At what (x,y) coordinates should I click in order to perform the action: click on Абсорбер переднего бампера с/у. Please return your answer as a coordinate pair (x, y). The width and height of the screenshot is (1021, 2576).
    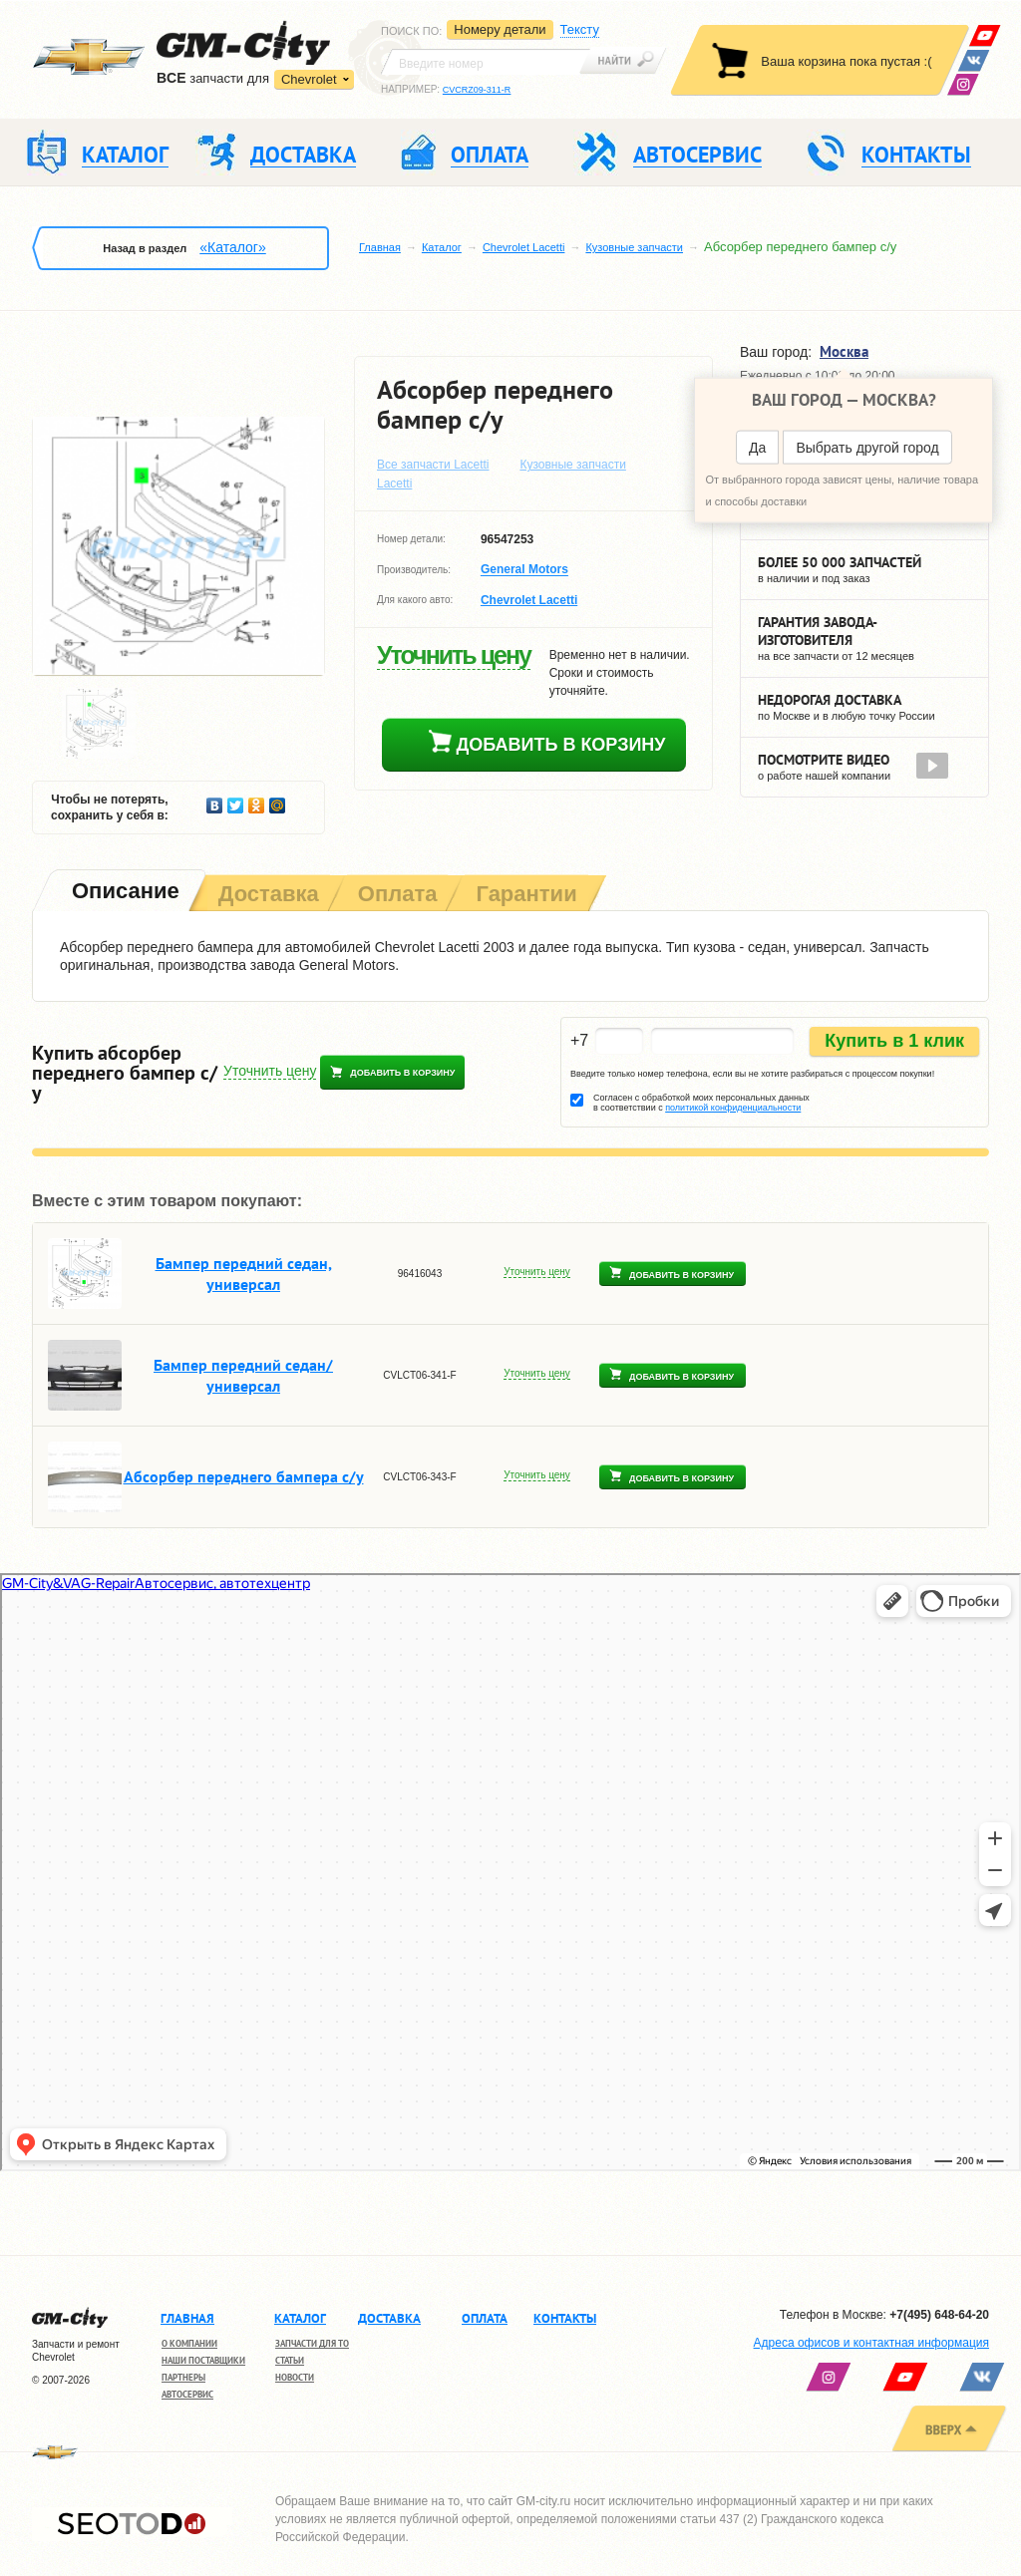
    Looking at the image, I should click on (244, 1476).